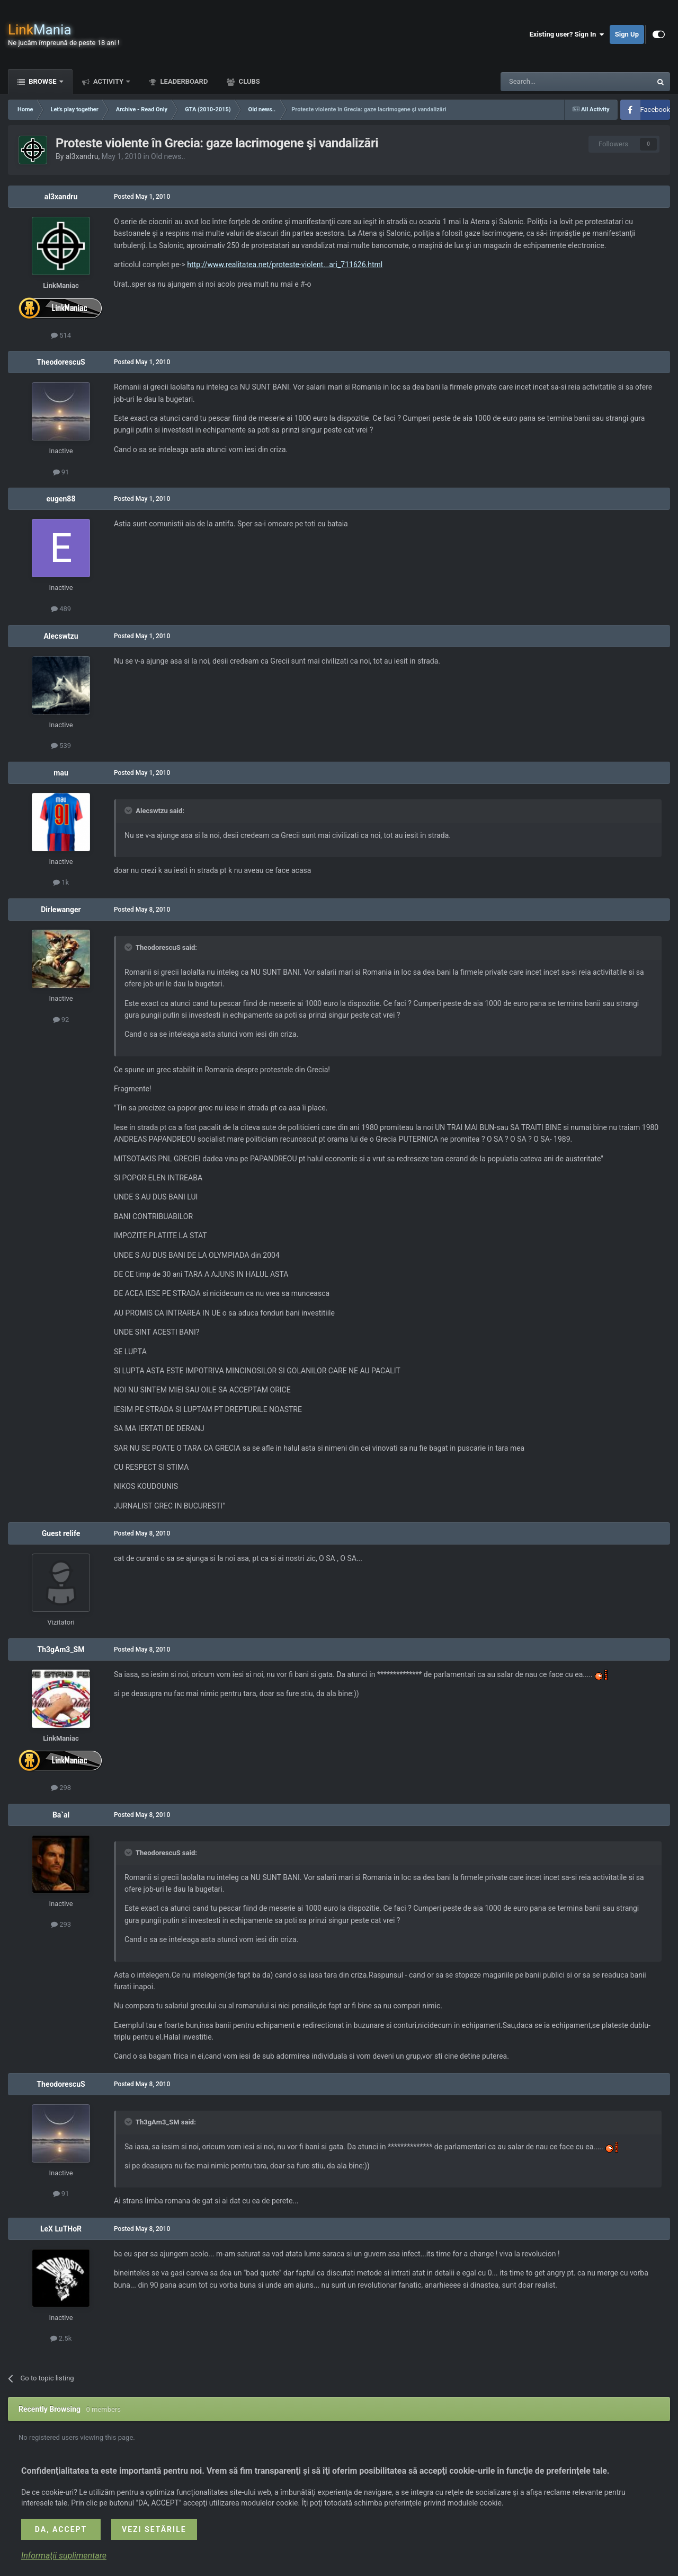 Image resolution: width=678 pixels, height=2576 pixels. I want to click on Leaderboard, so click(183, 81).